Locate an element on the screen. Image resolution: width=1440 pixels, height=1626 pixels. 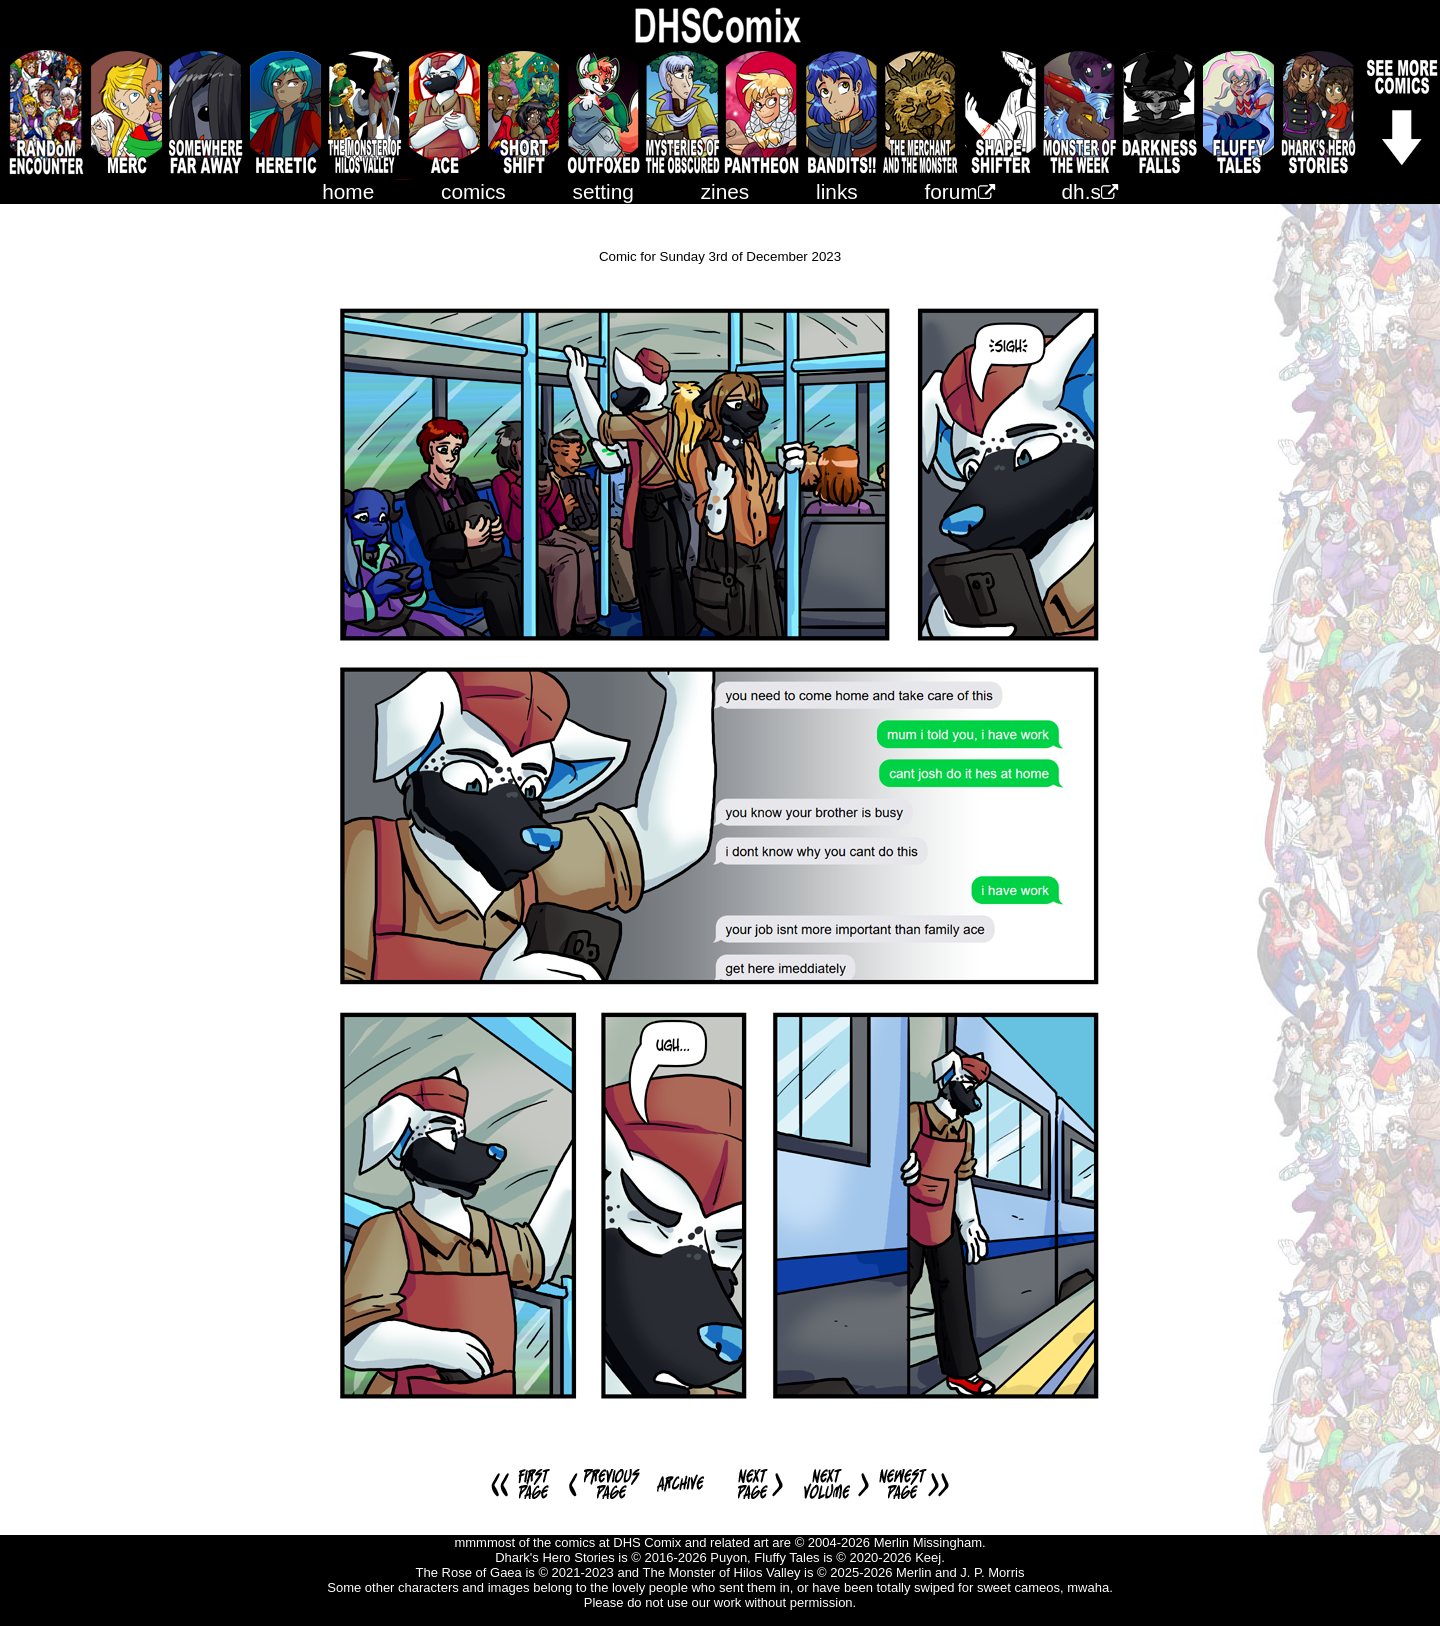
zines is located at coordinates (725, 191).